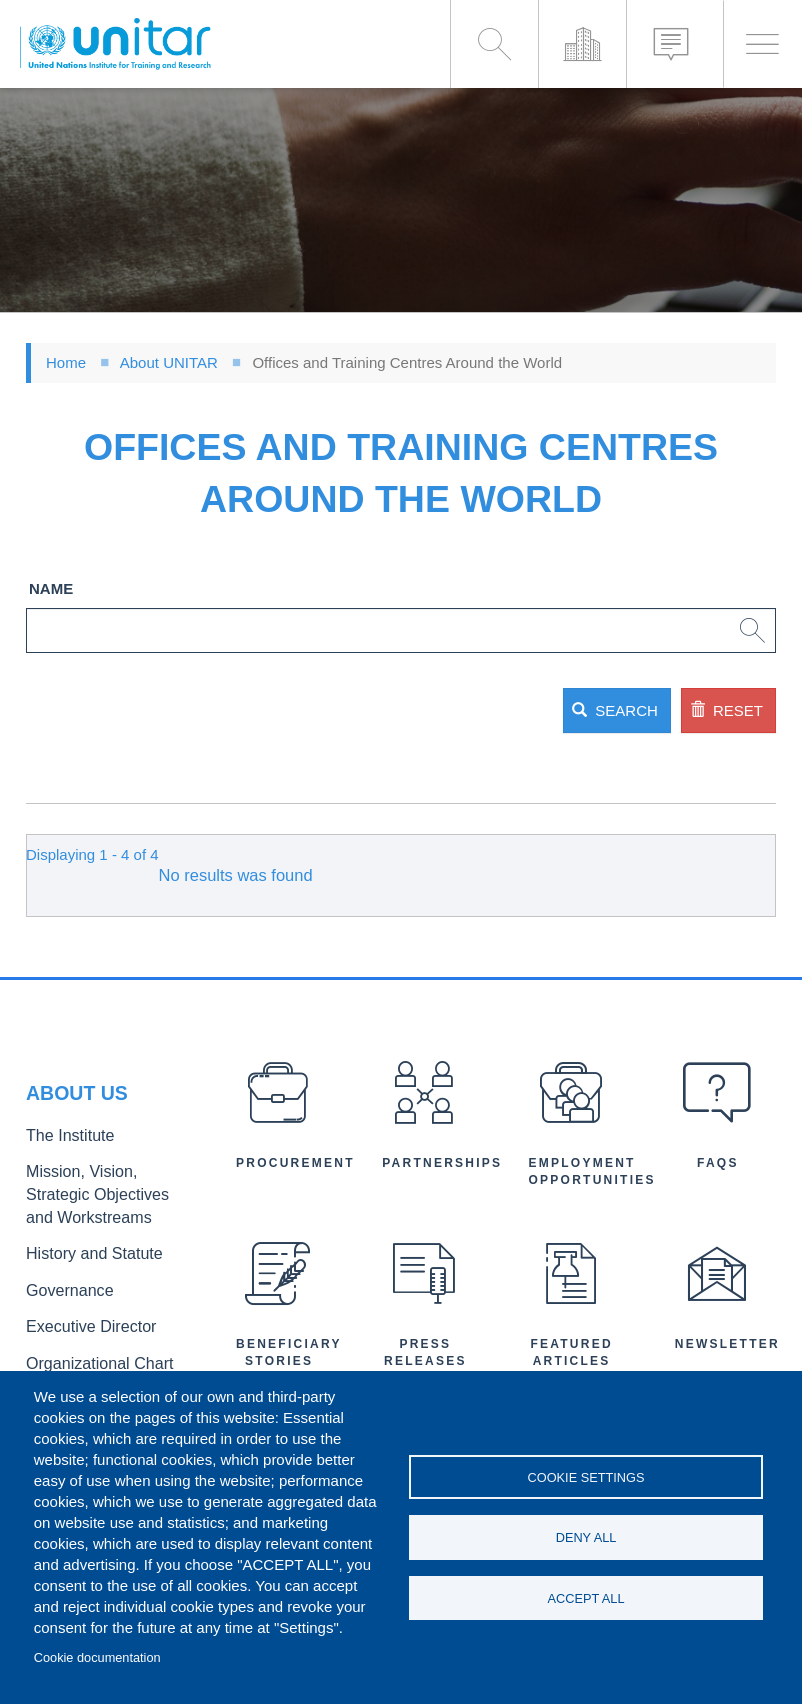  I want to click on Organizational Chart, so click(88, 1349).